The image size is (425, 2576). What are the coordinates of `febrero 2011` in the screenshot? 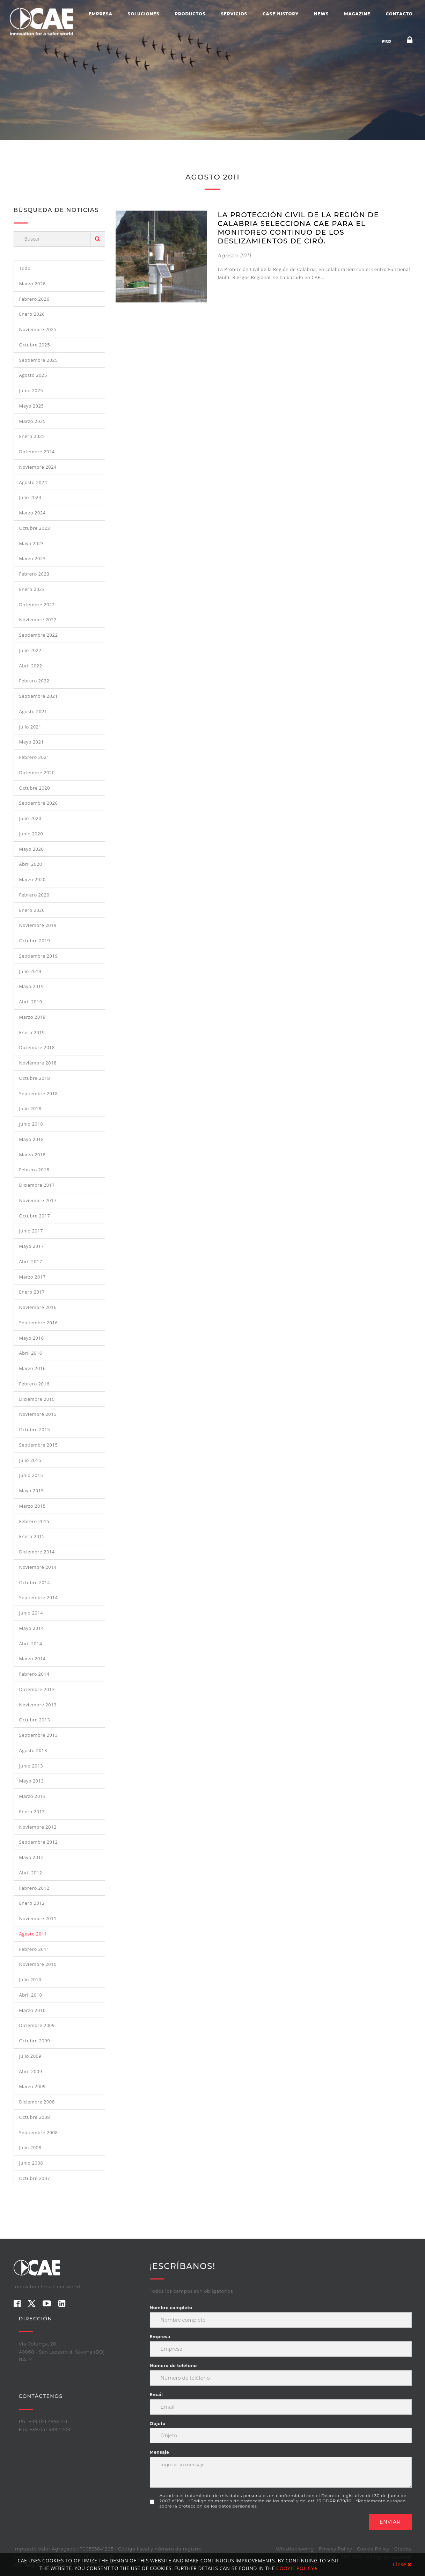 It's located at (34, 1949).